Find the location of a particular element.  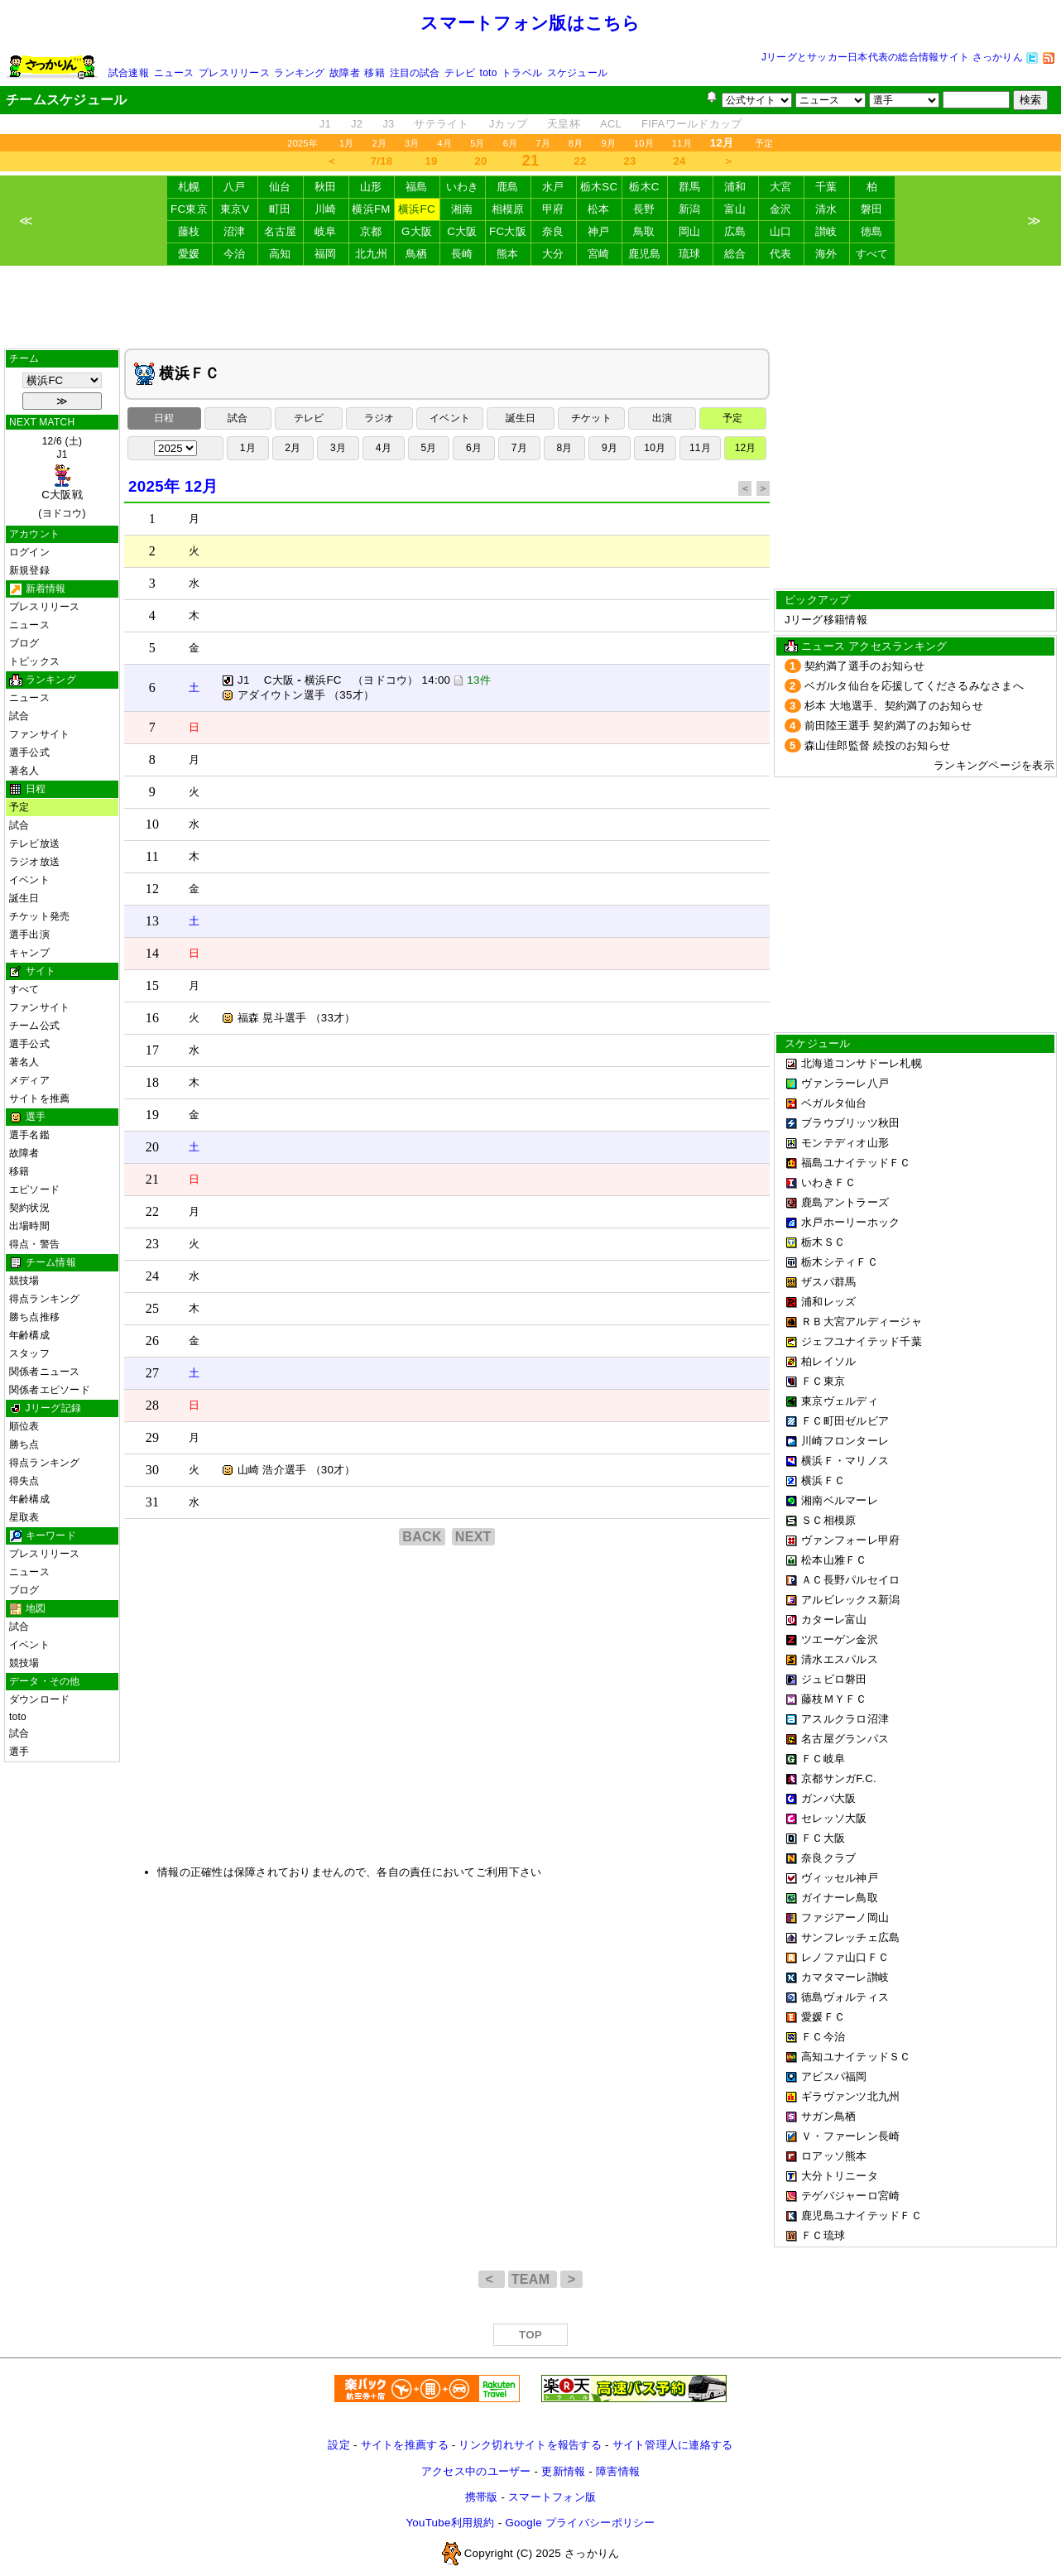

テレビ放送 is located at coordinates (34, 843).